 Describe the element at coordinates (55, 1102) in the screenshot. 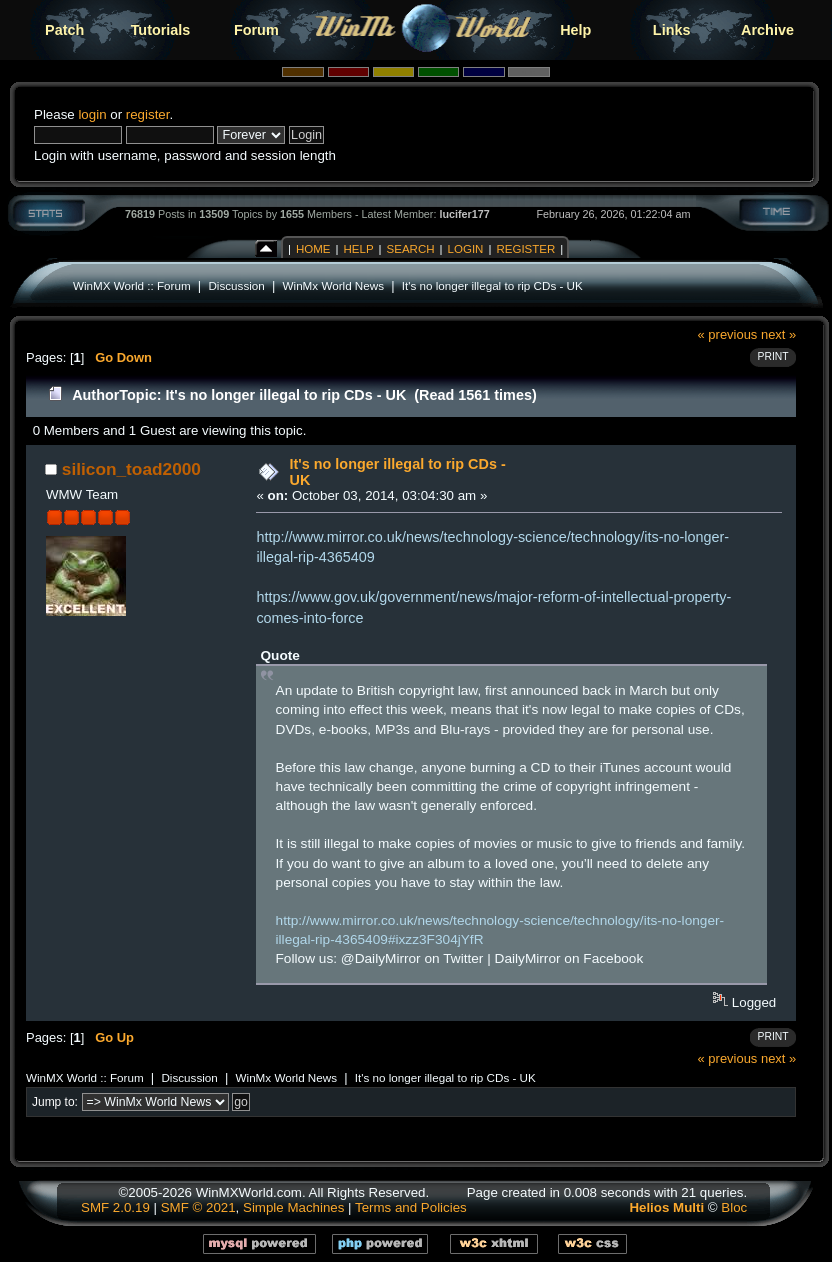

I see `Jump to:` at that location.